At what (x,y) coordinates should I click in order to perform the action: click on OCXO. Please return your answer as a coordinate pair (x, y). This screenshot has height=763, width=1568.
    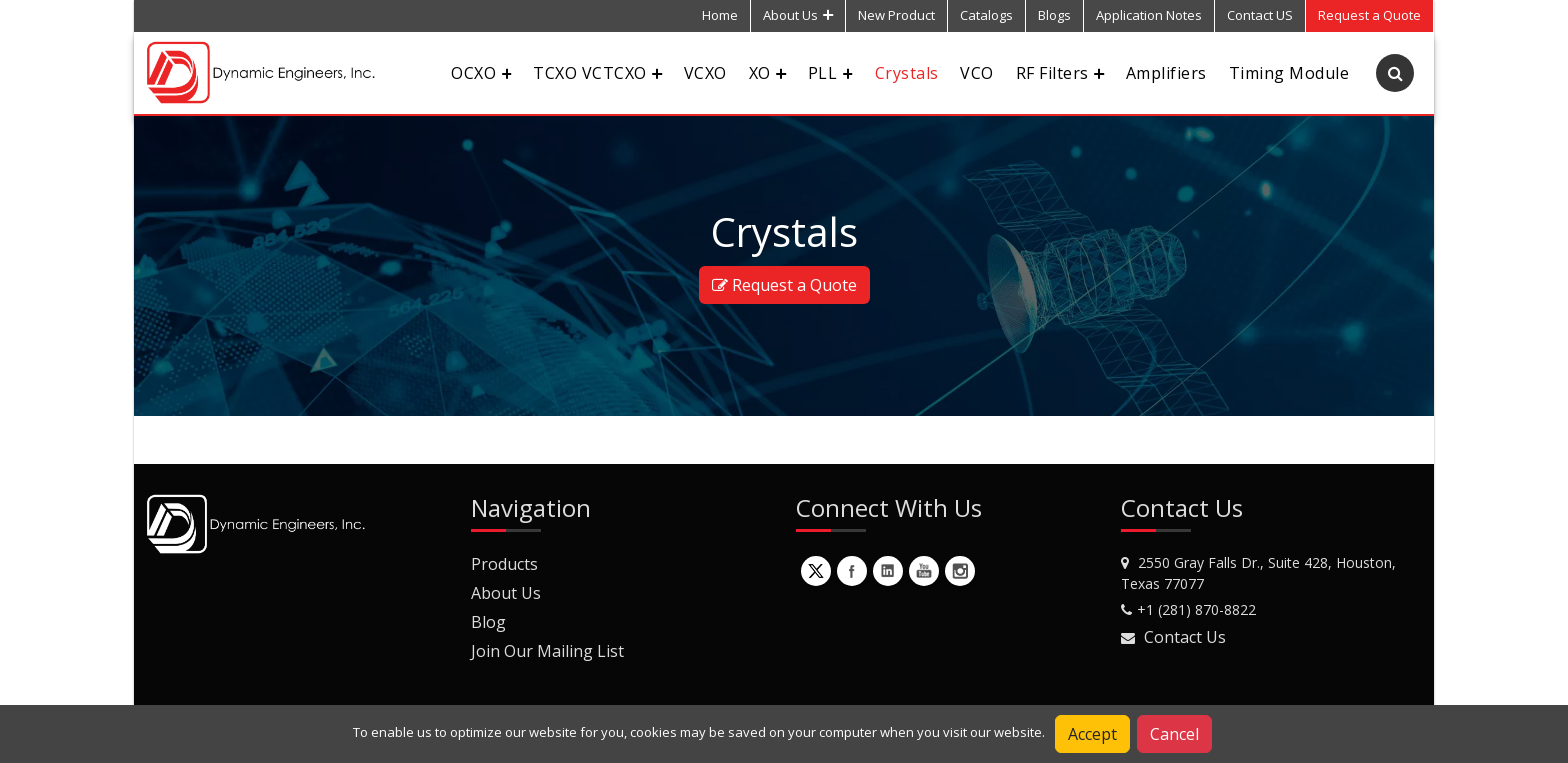
    Looking at the image, I should click on (481, 73).